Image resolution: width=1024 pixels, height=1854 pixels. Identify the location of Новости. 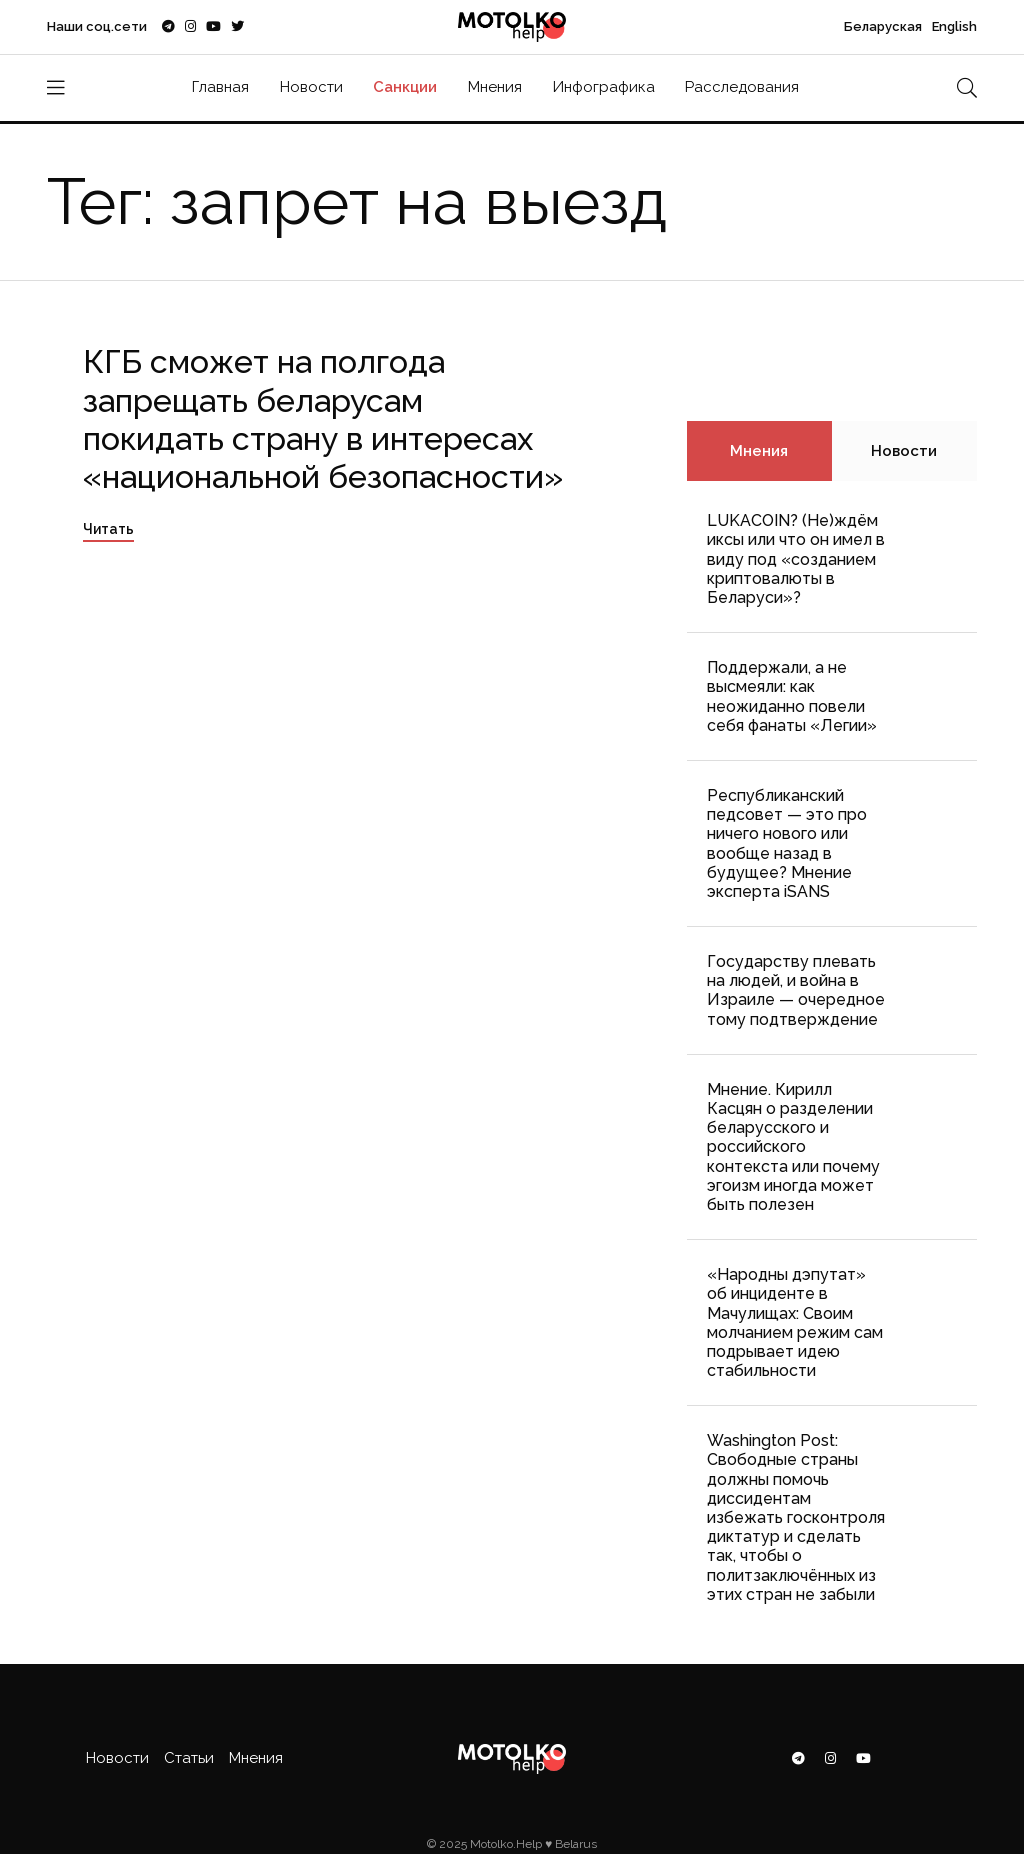
(311, 87).